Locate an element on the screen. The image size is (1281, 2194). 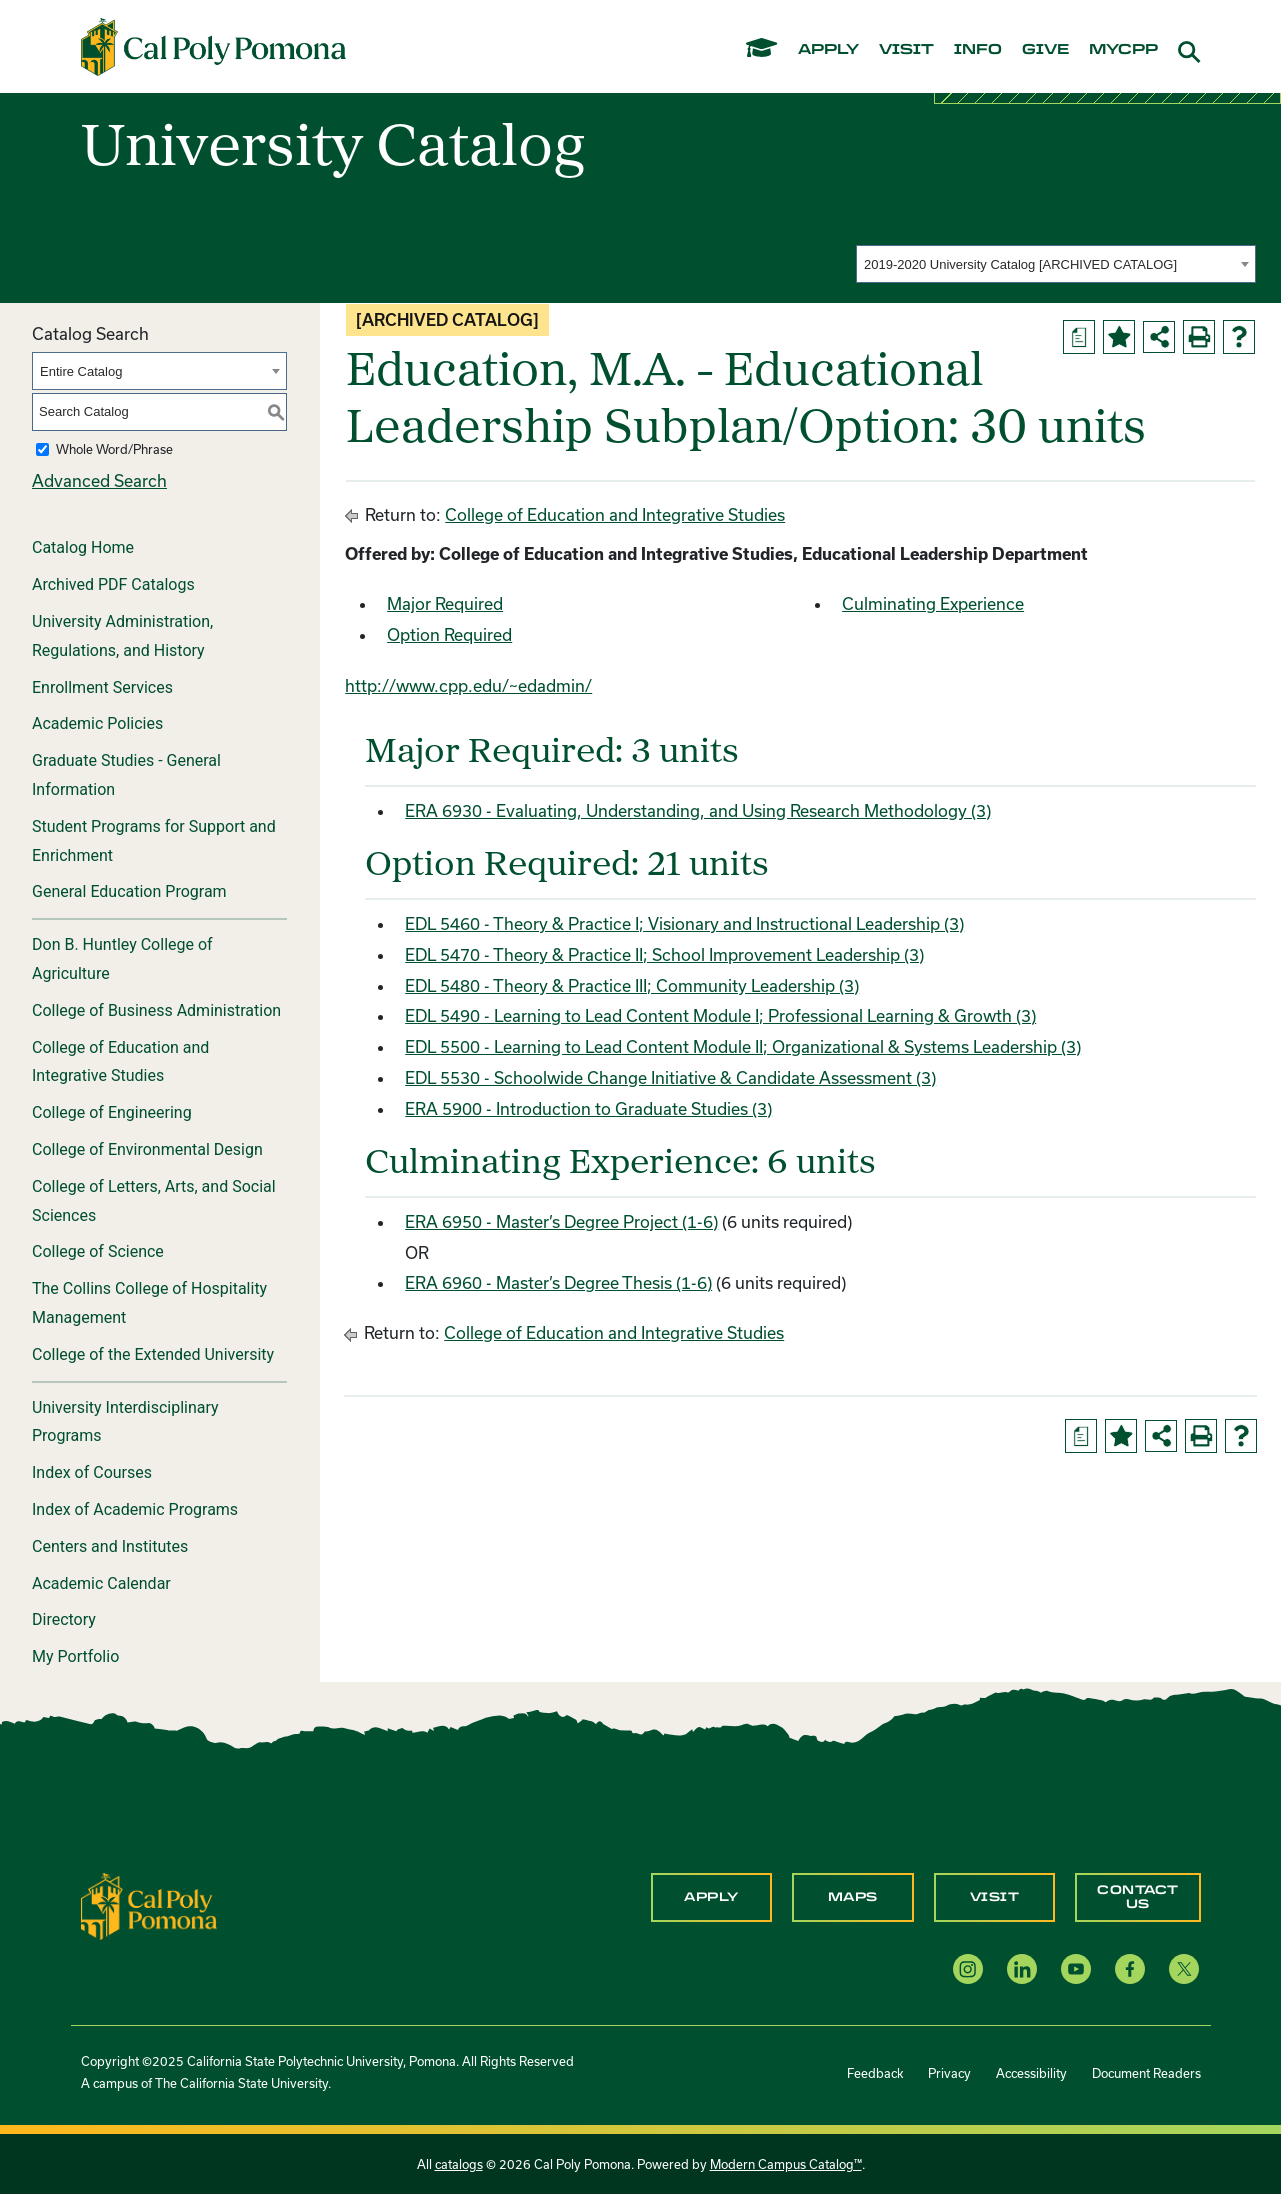
University Administration, Regulations, and History is located at coordinates (122, 636).